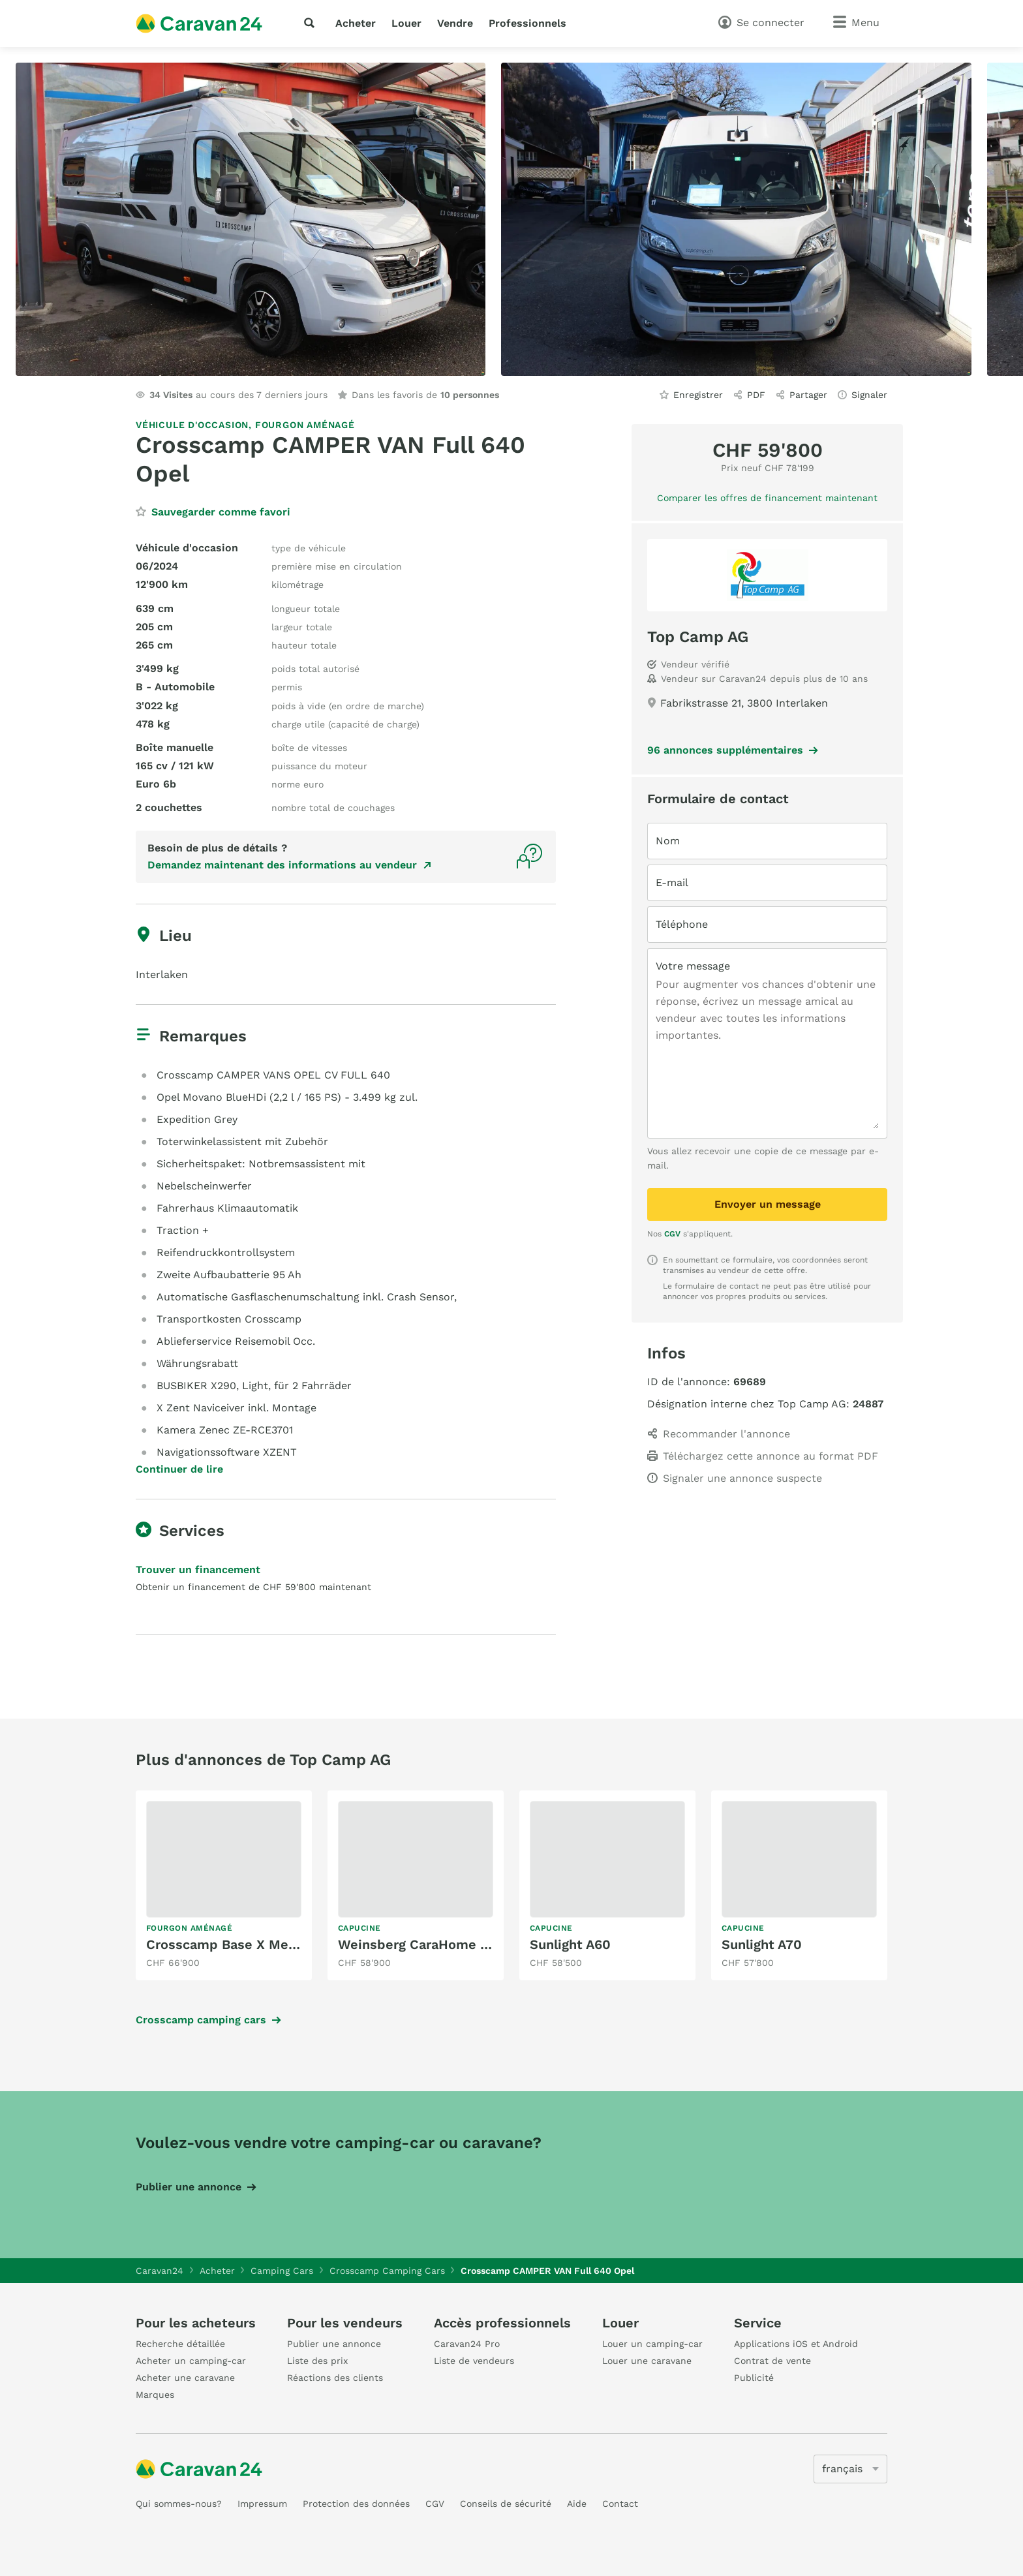 The image size is (1023, 2576). Describe the element at coordinates (474, 2360) in the screenshot. I see `Liste de vendeurs` at that location.